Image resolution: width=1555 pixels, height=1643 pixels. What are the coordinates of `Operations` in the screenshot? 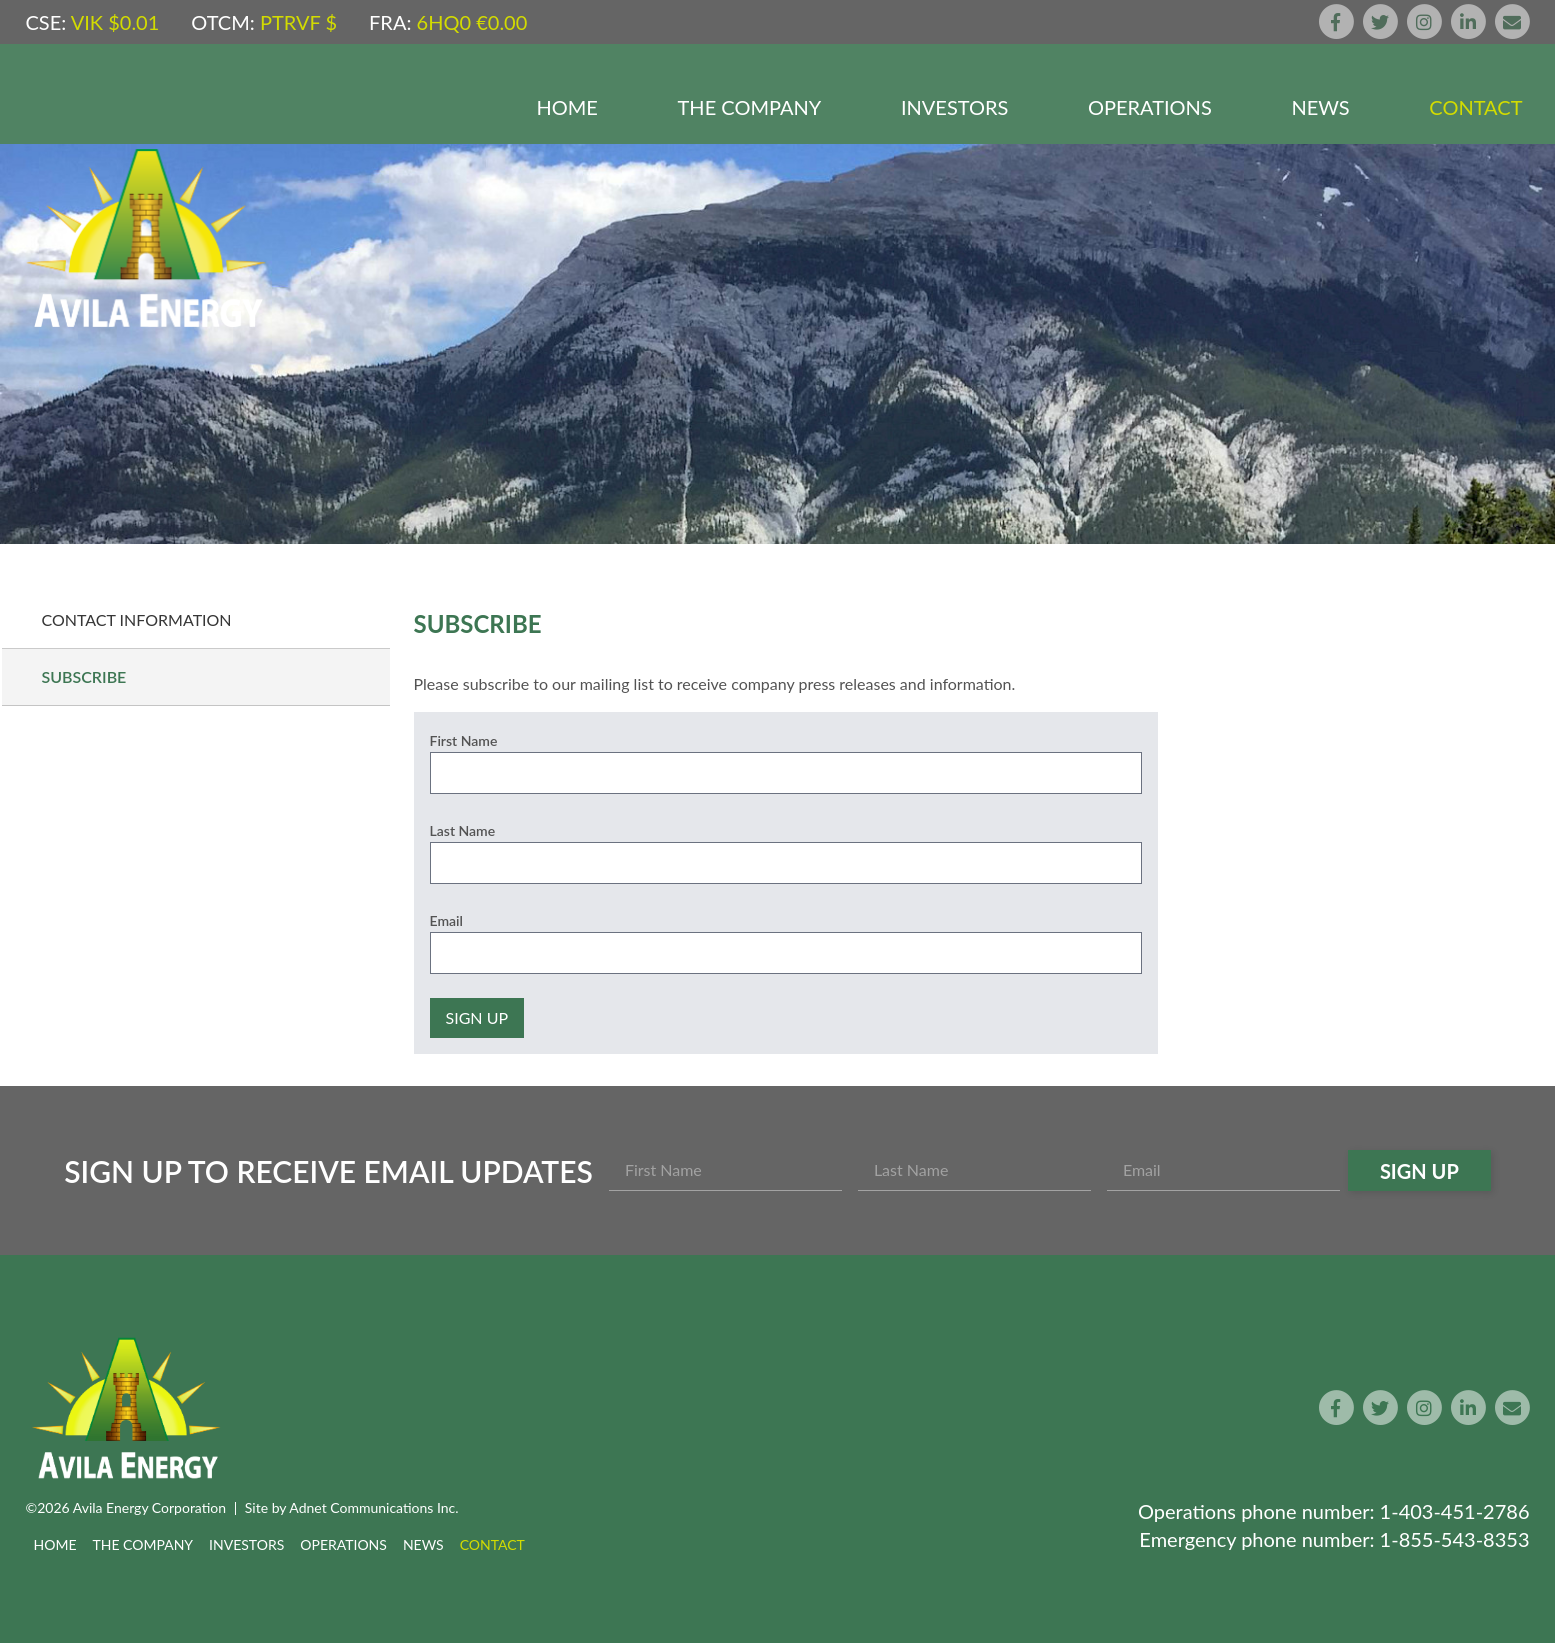 It's located at (1150, 107).